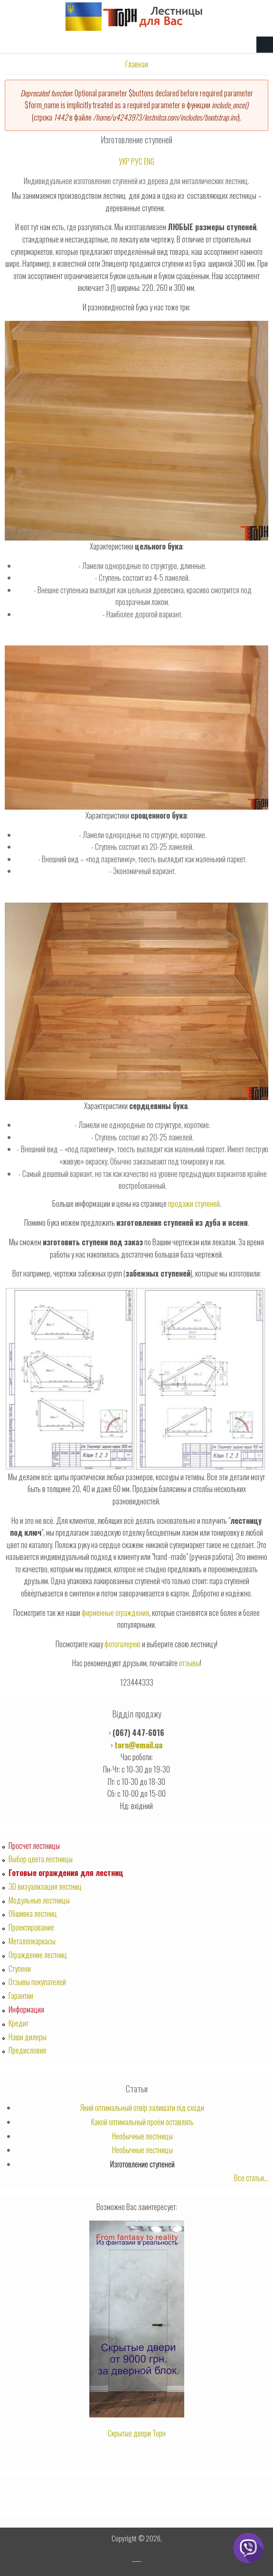 Image resolution: width=273 pixels, height=2576 pixels. Describe the element at coordinates (122, 1644) in the screenshot. I see `фотогалерею` at that location.